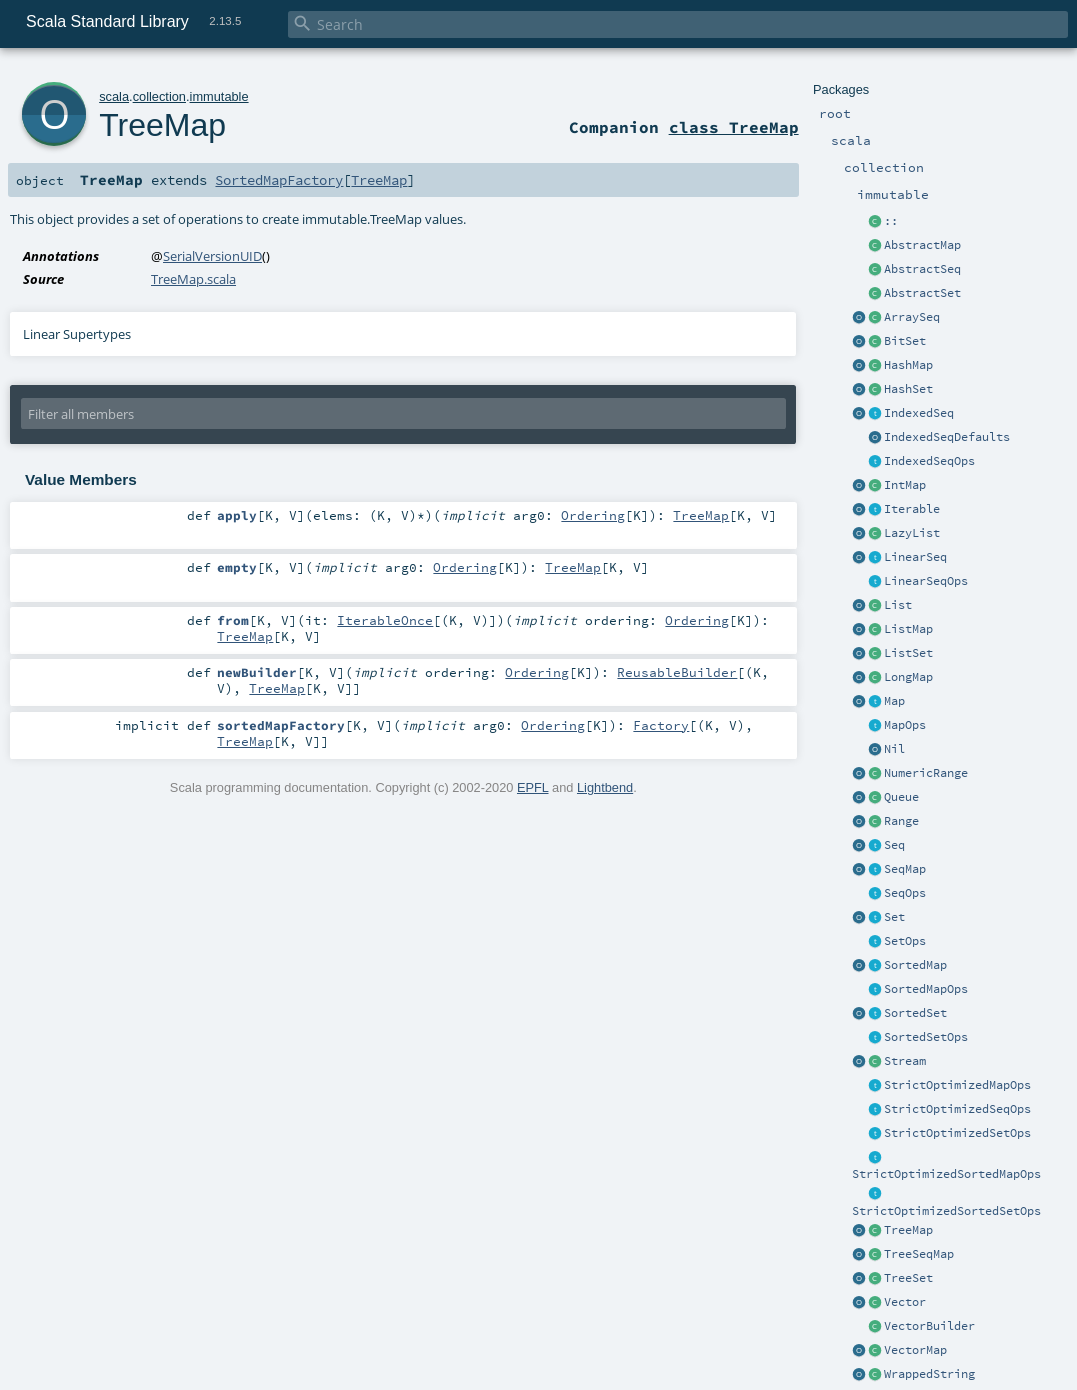 The image size is (1077, 1390). I want to click on NumericRange, so click(926, 773).